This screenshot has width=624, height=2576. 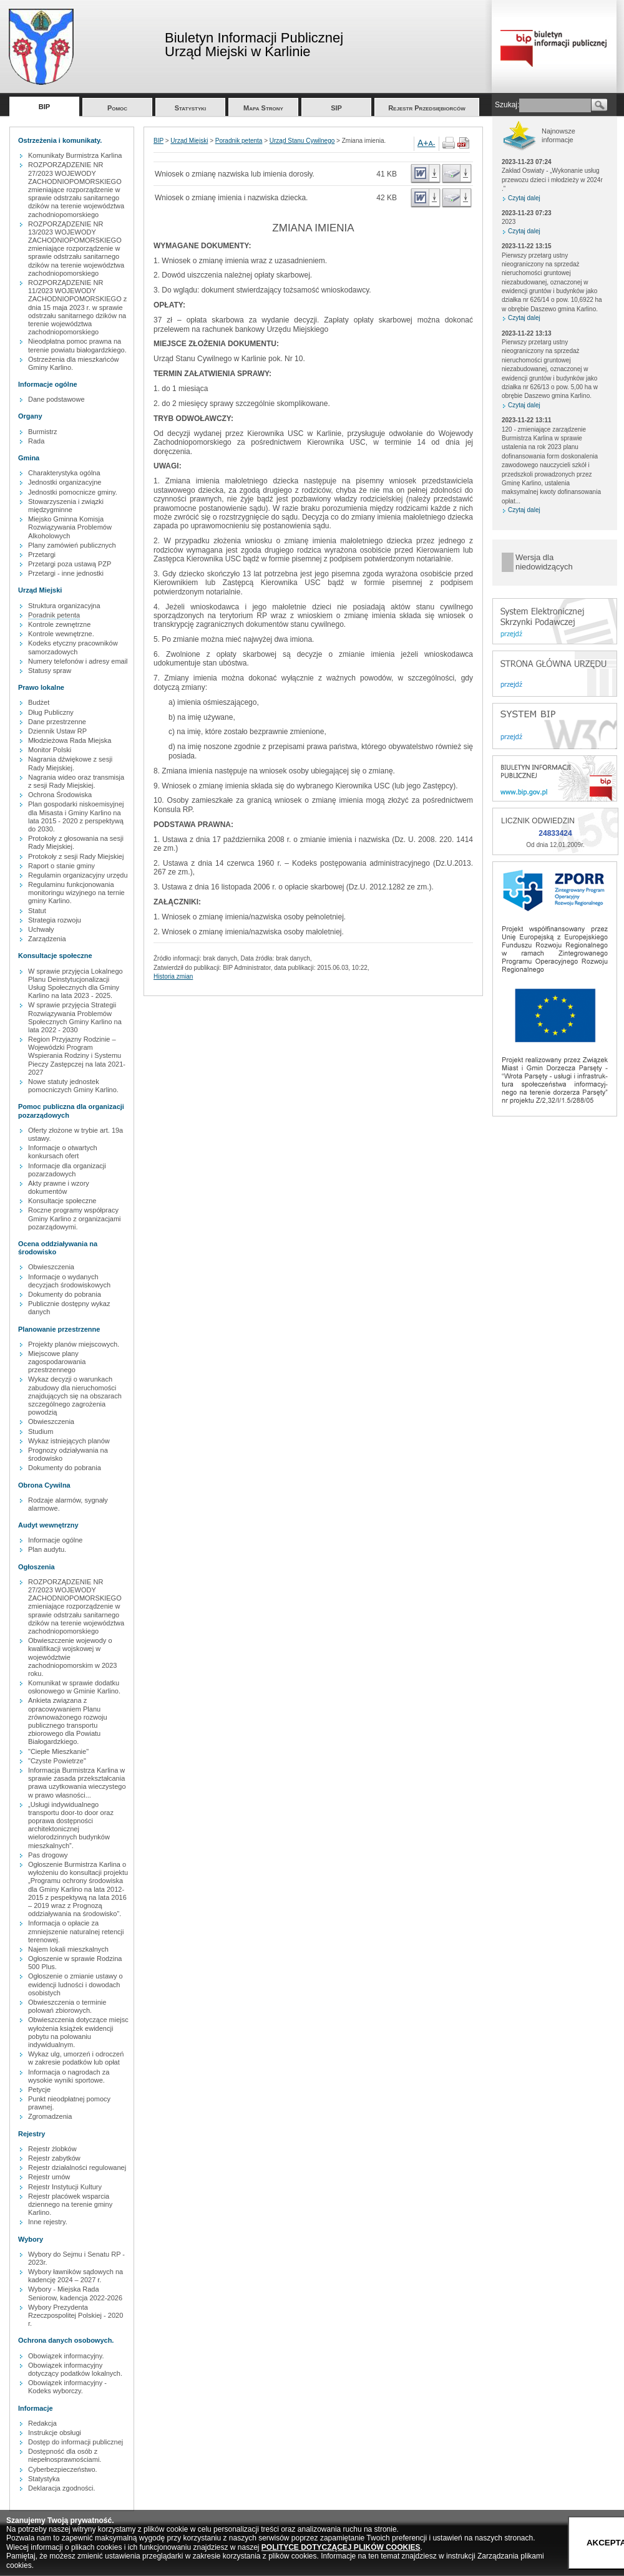 I want to click on Akty prawne i wzory dokumentów, so click(x=58, y=1187).